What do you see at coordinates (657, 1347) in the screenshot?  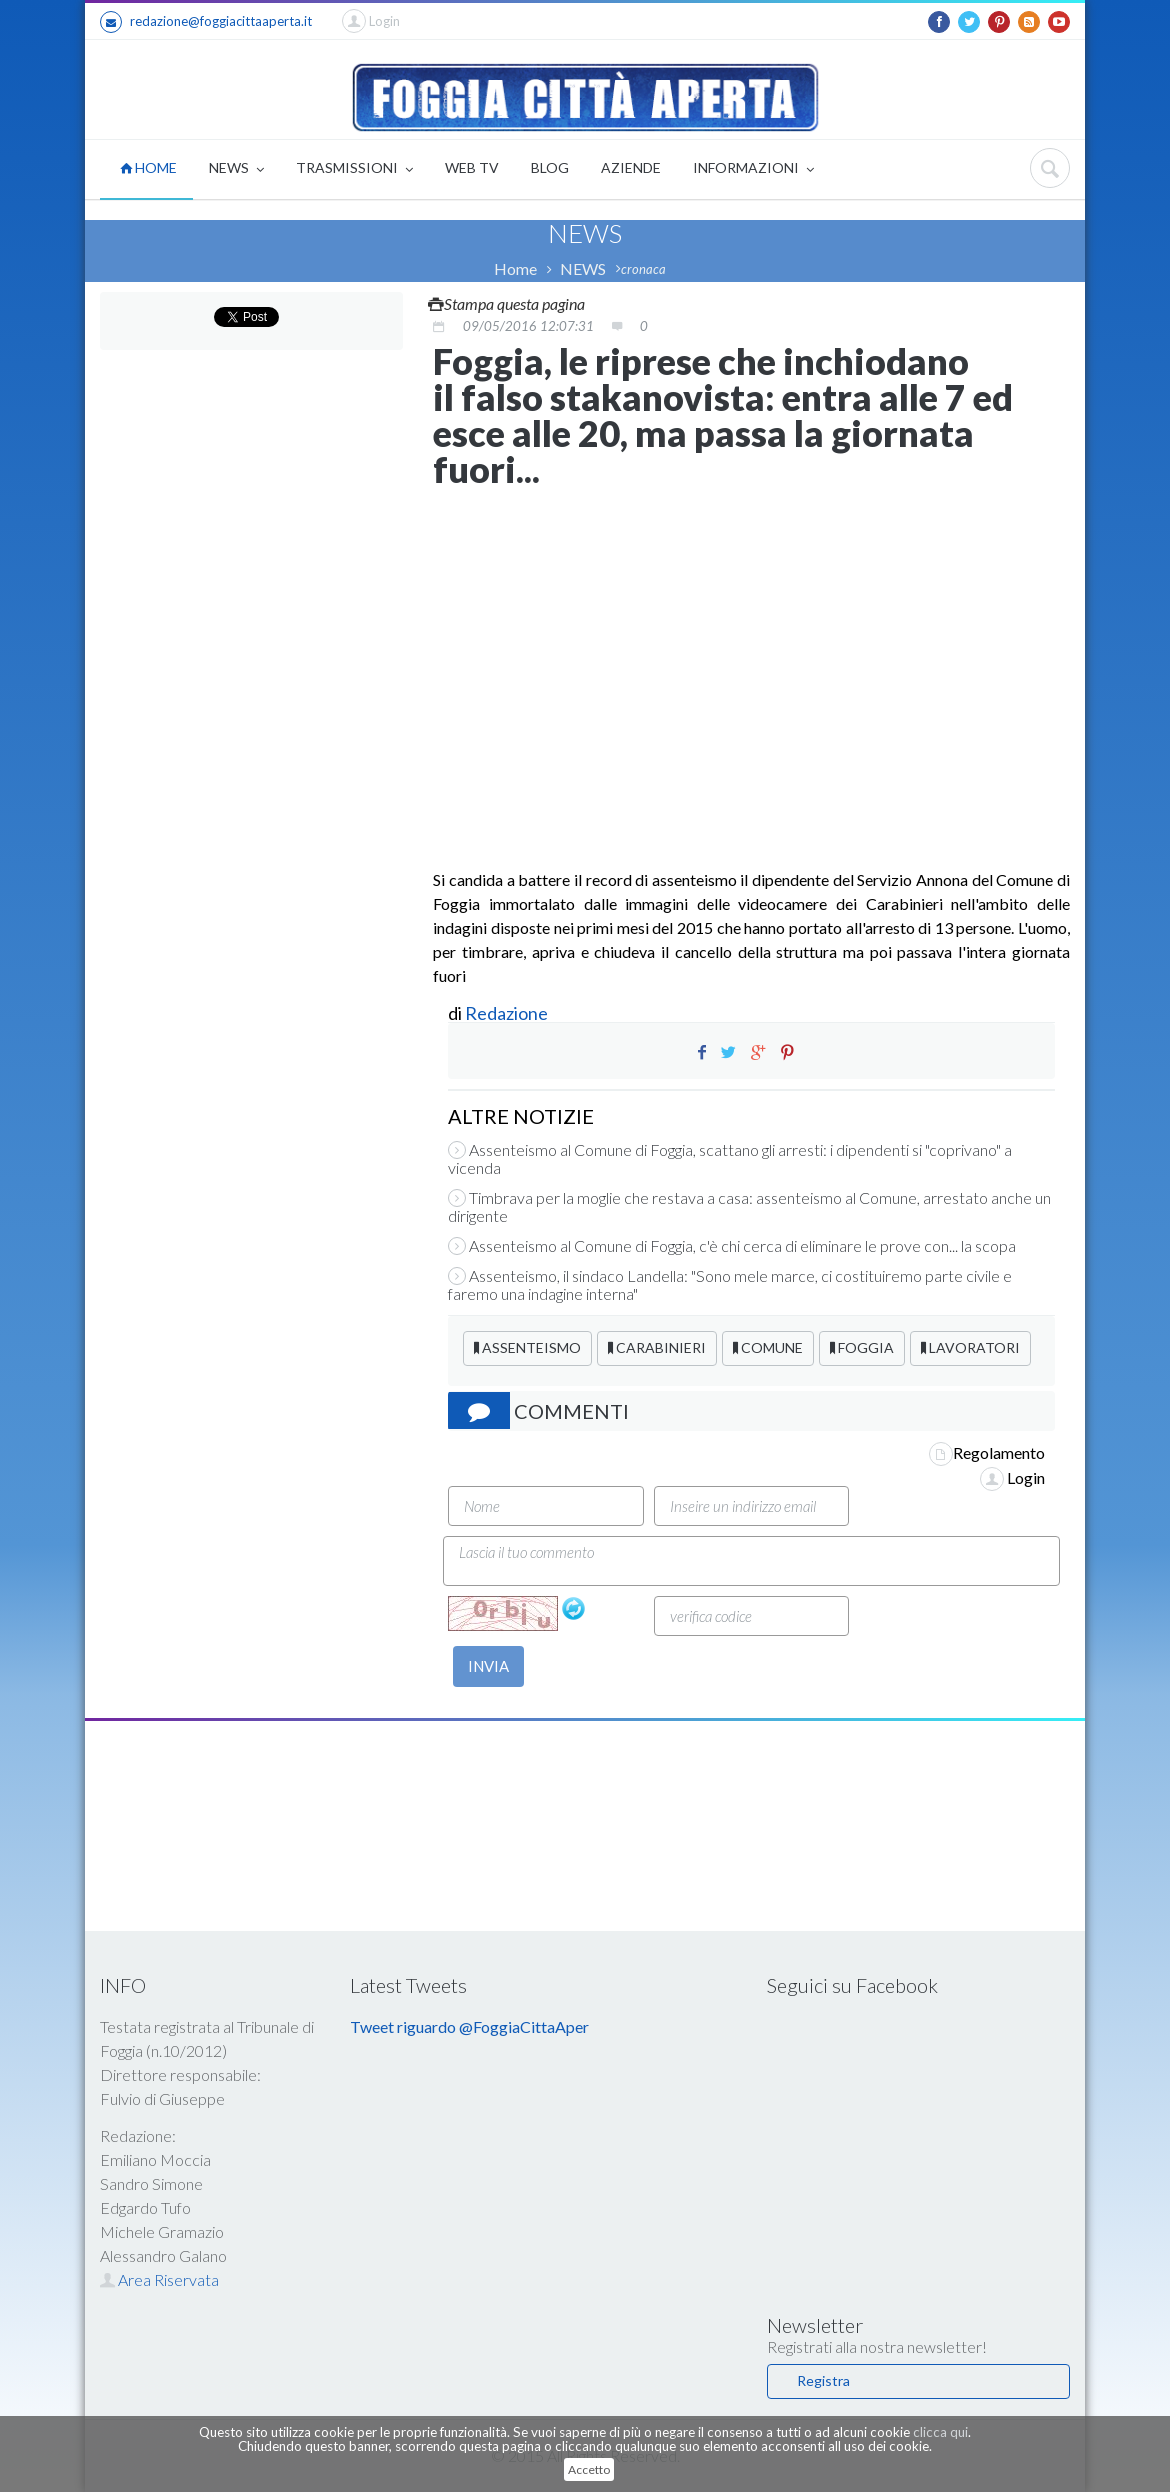 I see `CARABINIERI` at bounding box center [657, 1347].